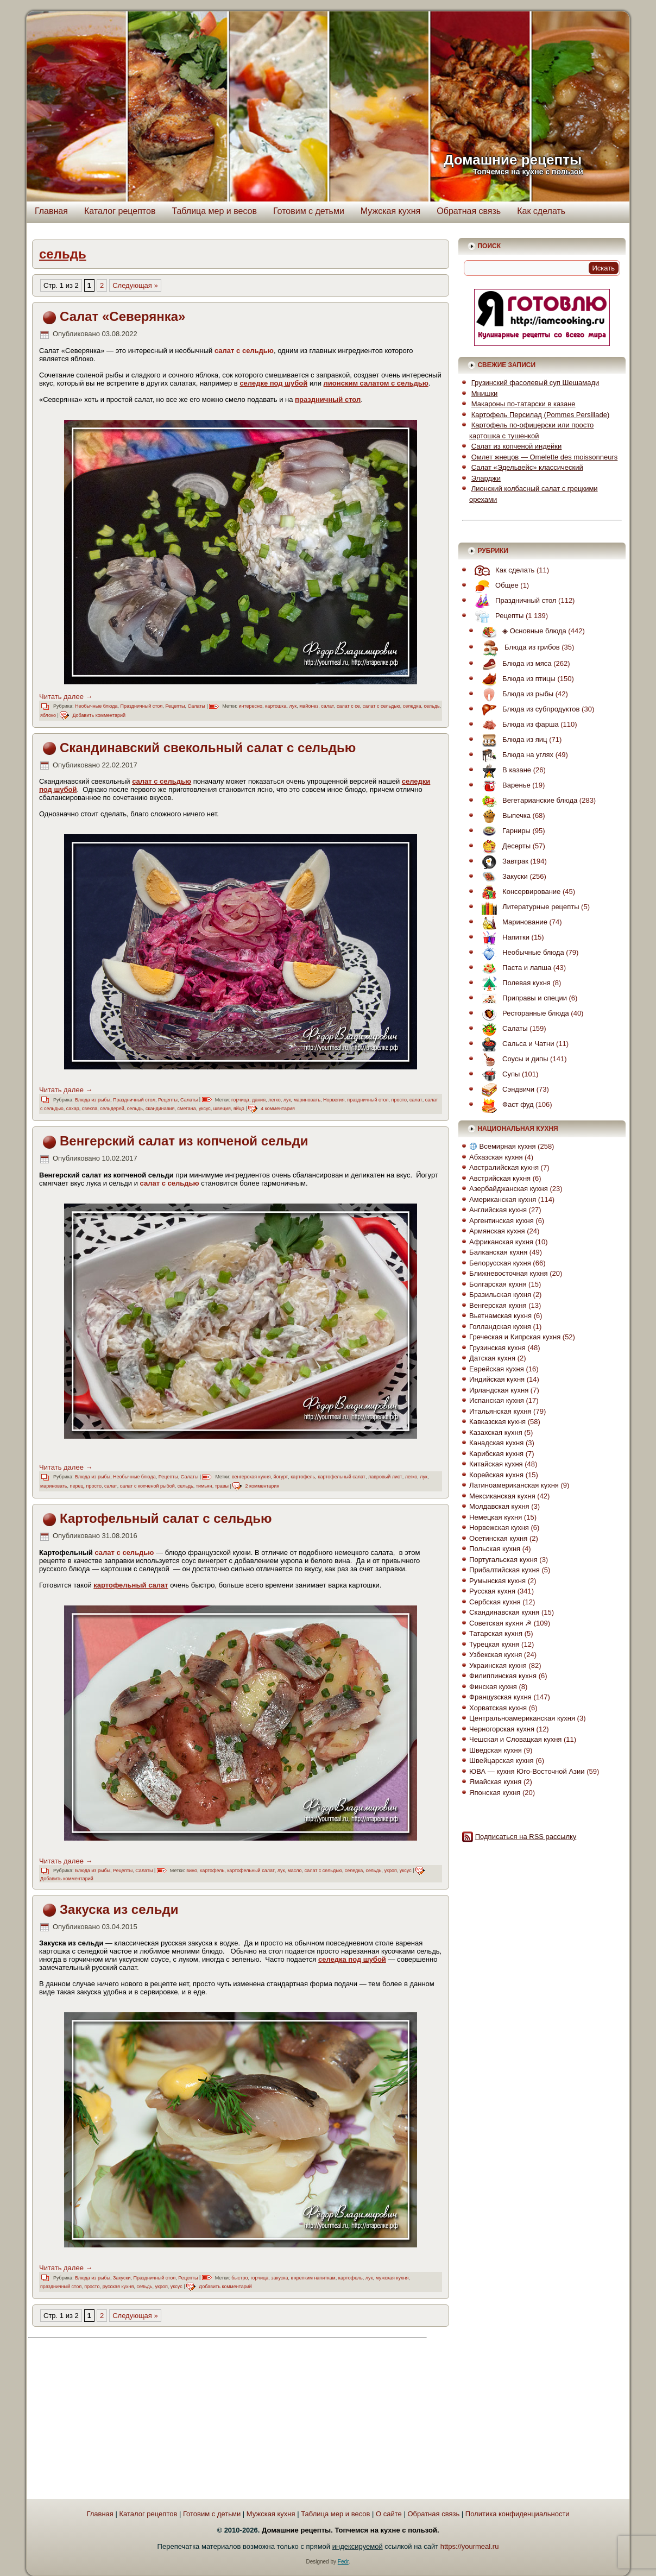  I want to click on картофельный салат, so click(341, 1476).